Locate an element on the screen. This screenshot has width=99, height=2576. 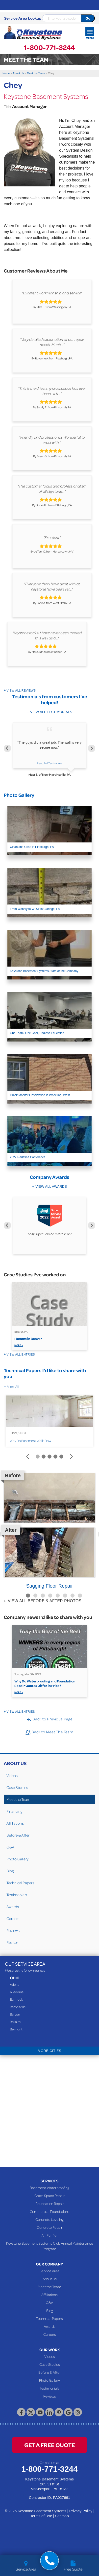
"Very detailed explanation of our repair needs. Much..." is located at coordinates (52, 342).